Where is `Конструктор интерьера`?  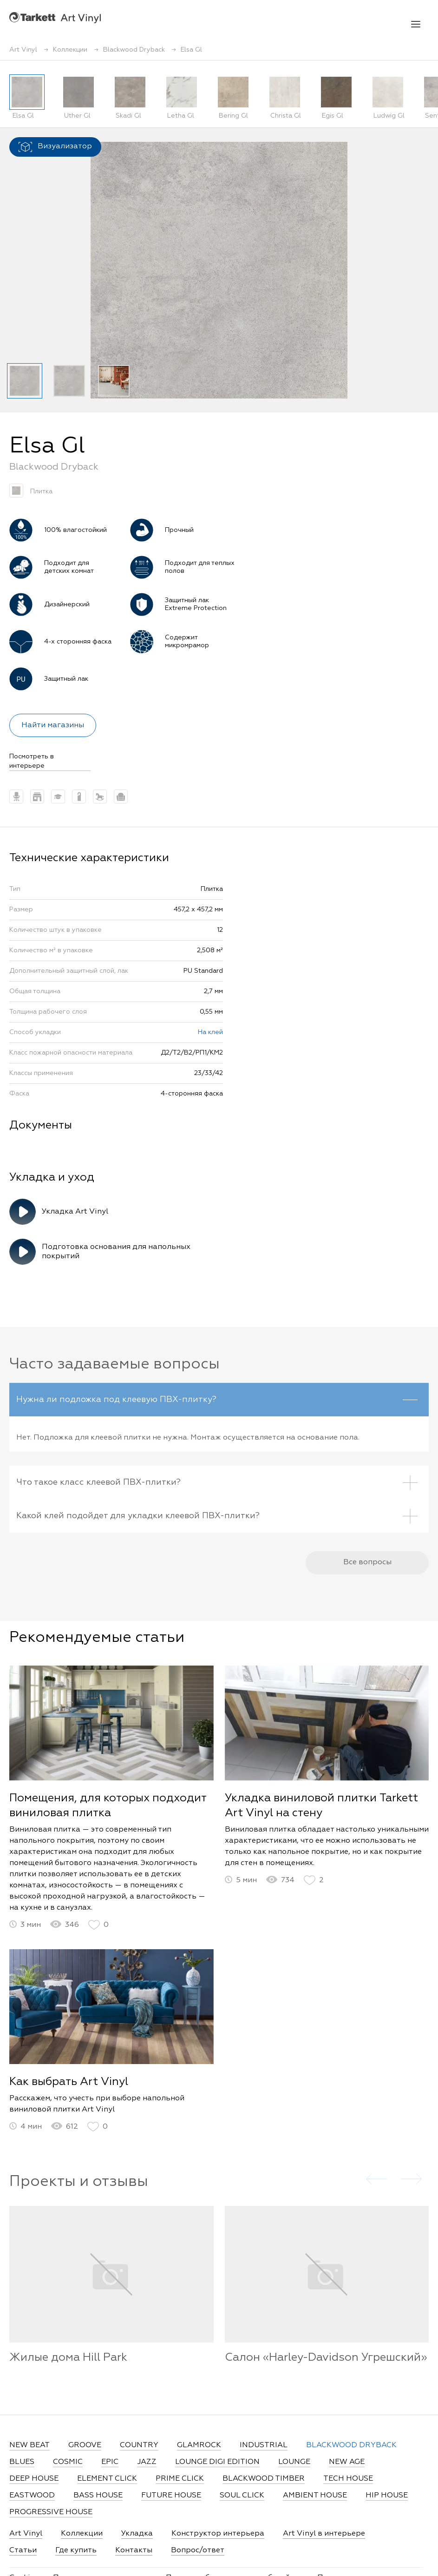
Конструктор интерьера is located at coordinates (217, 2533).